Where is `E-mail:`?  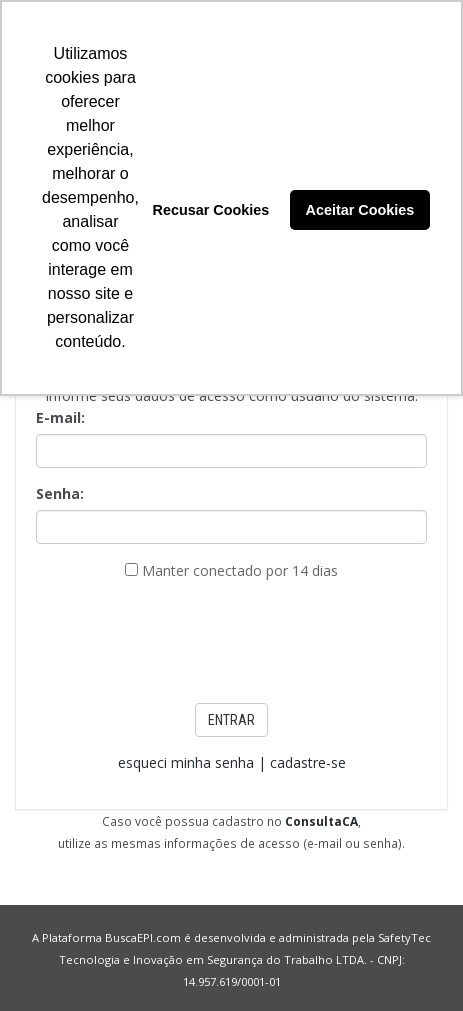
E-mail: is located at coordinates (60, 417).